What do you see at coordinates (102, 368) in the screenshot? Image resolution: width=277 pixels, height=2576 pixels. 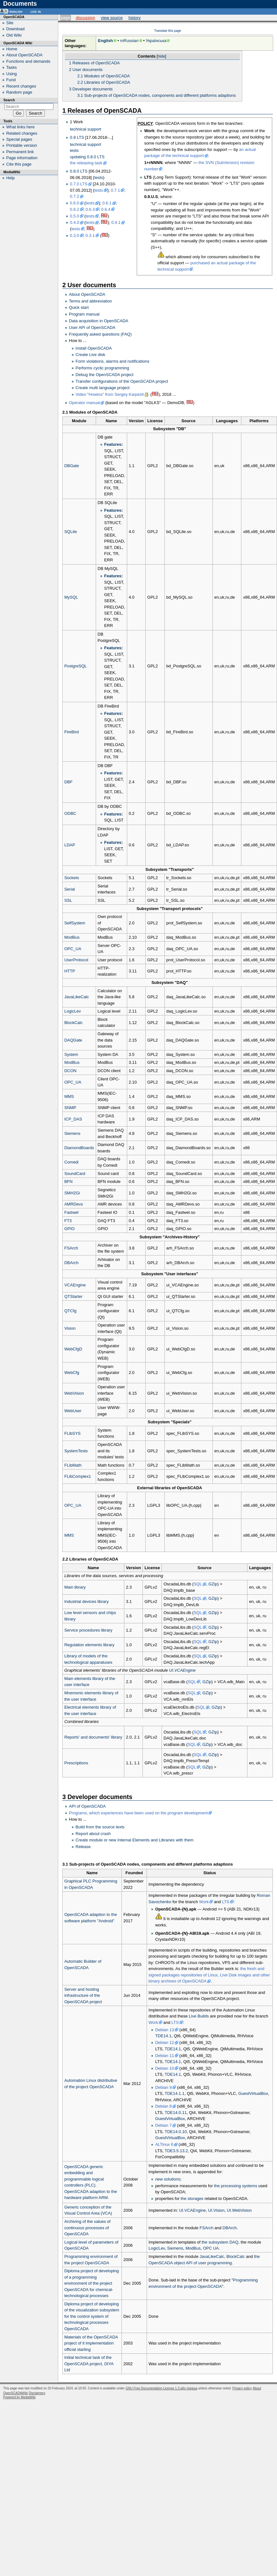 I see `Performs cyclic programming` at bounding box center [102, 368].